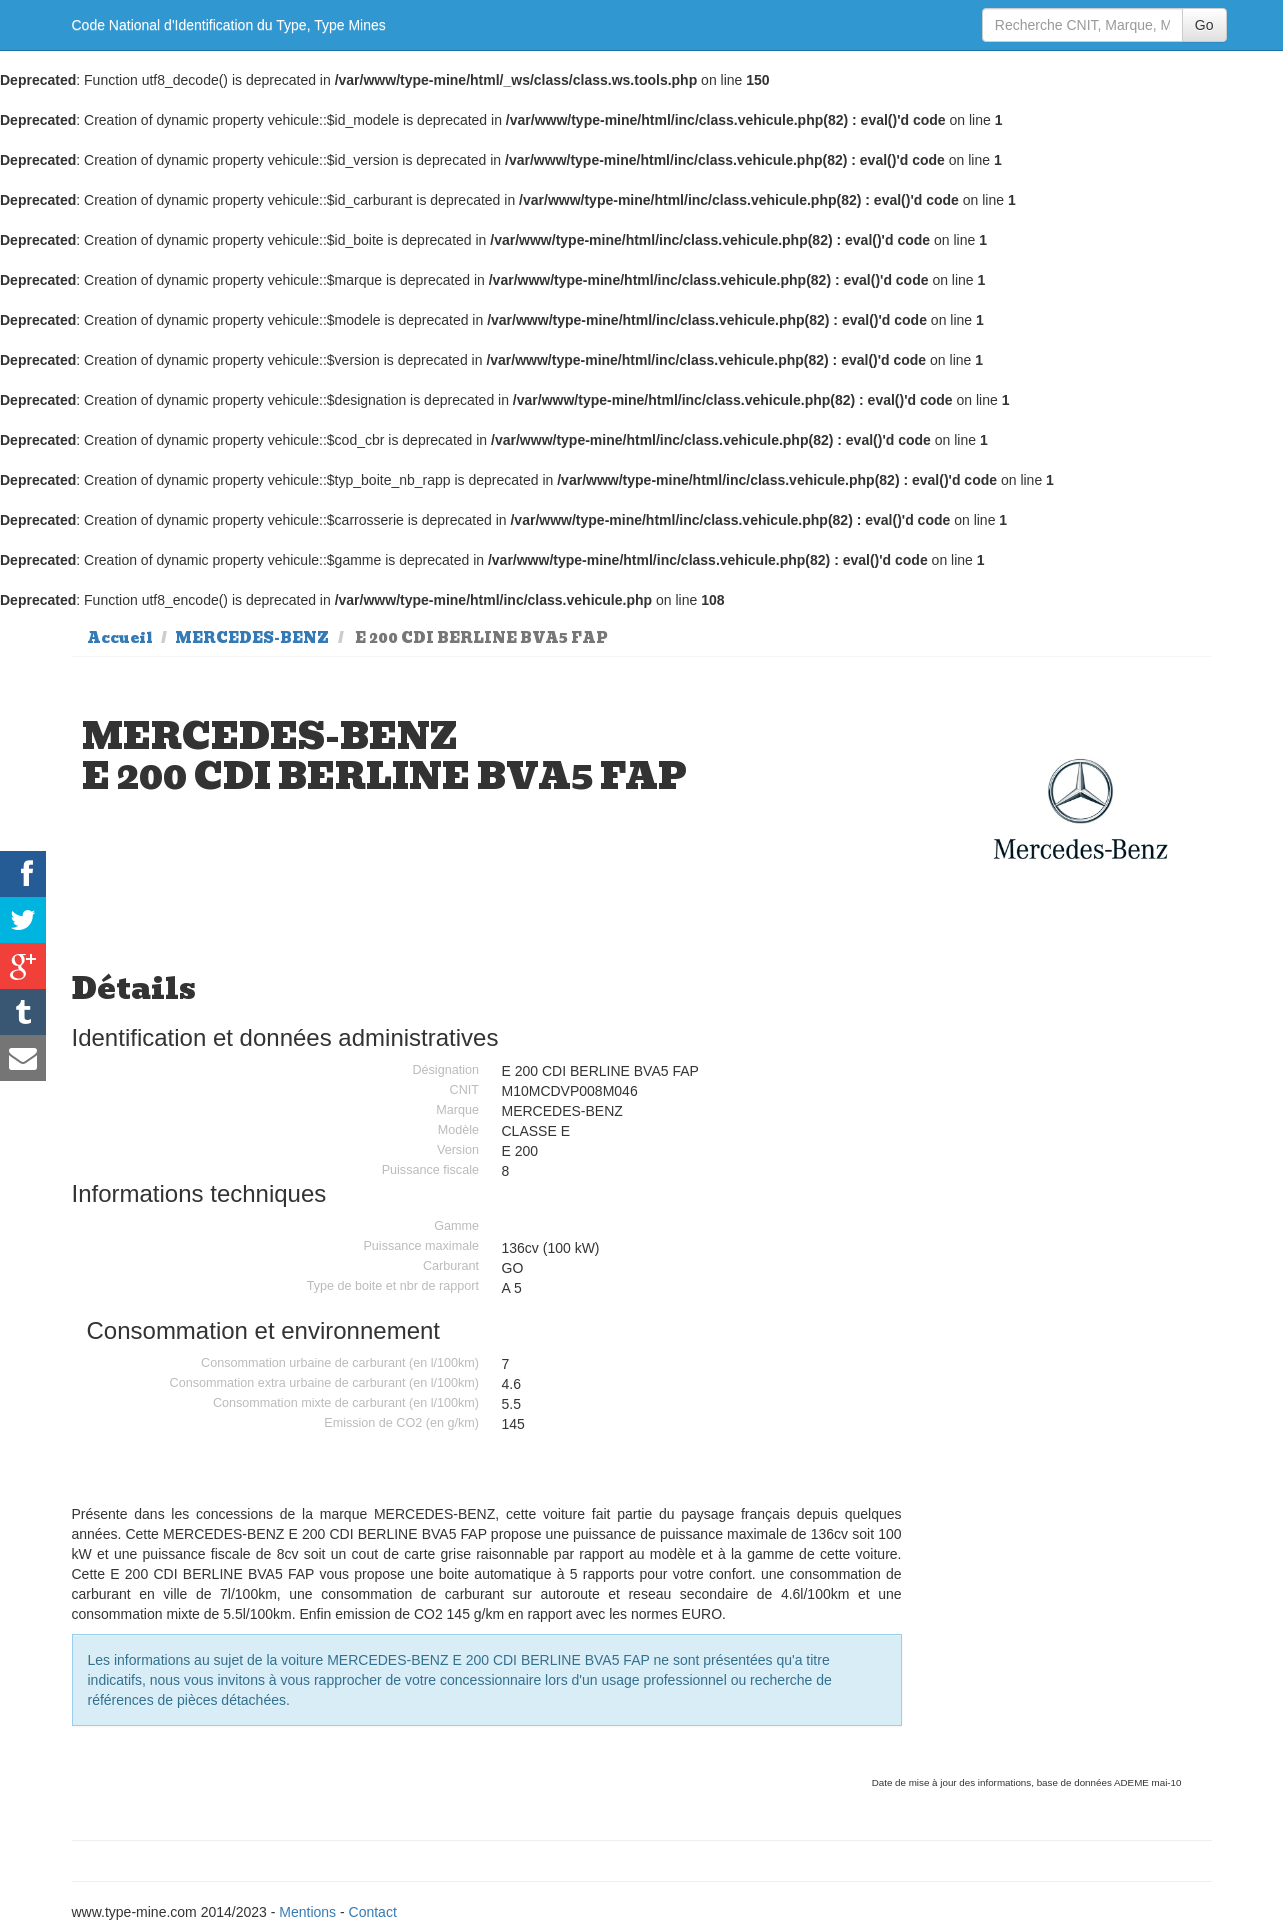  Describe the element at coordinates (373, 1912) in the screenshot. I see `Contact` at that location.